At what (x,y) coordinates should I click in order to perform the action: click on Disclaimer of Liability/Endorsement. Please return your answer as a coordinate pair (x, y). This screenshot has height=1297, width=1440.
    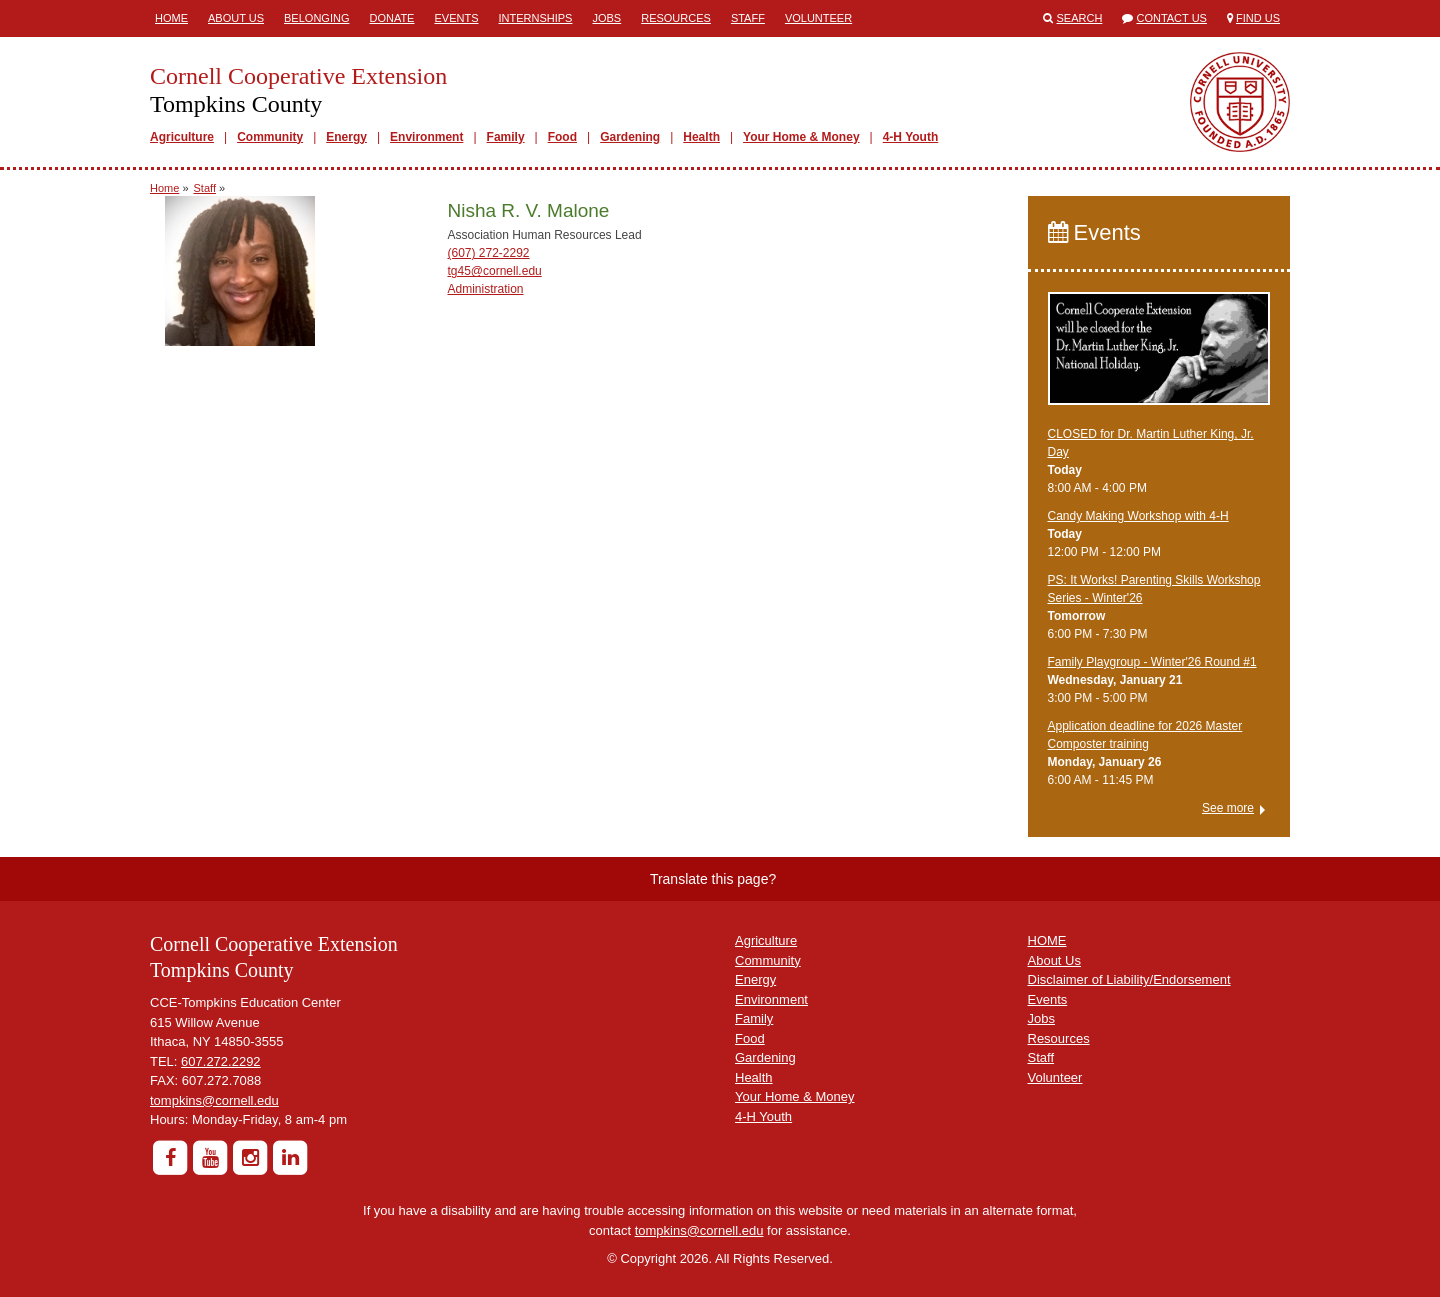
    Looking at the image, I should click on (1129, 979).